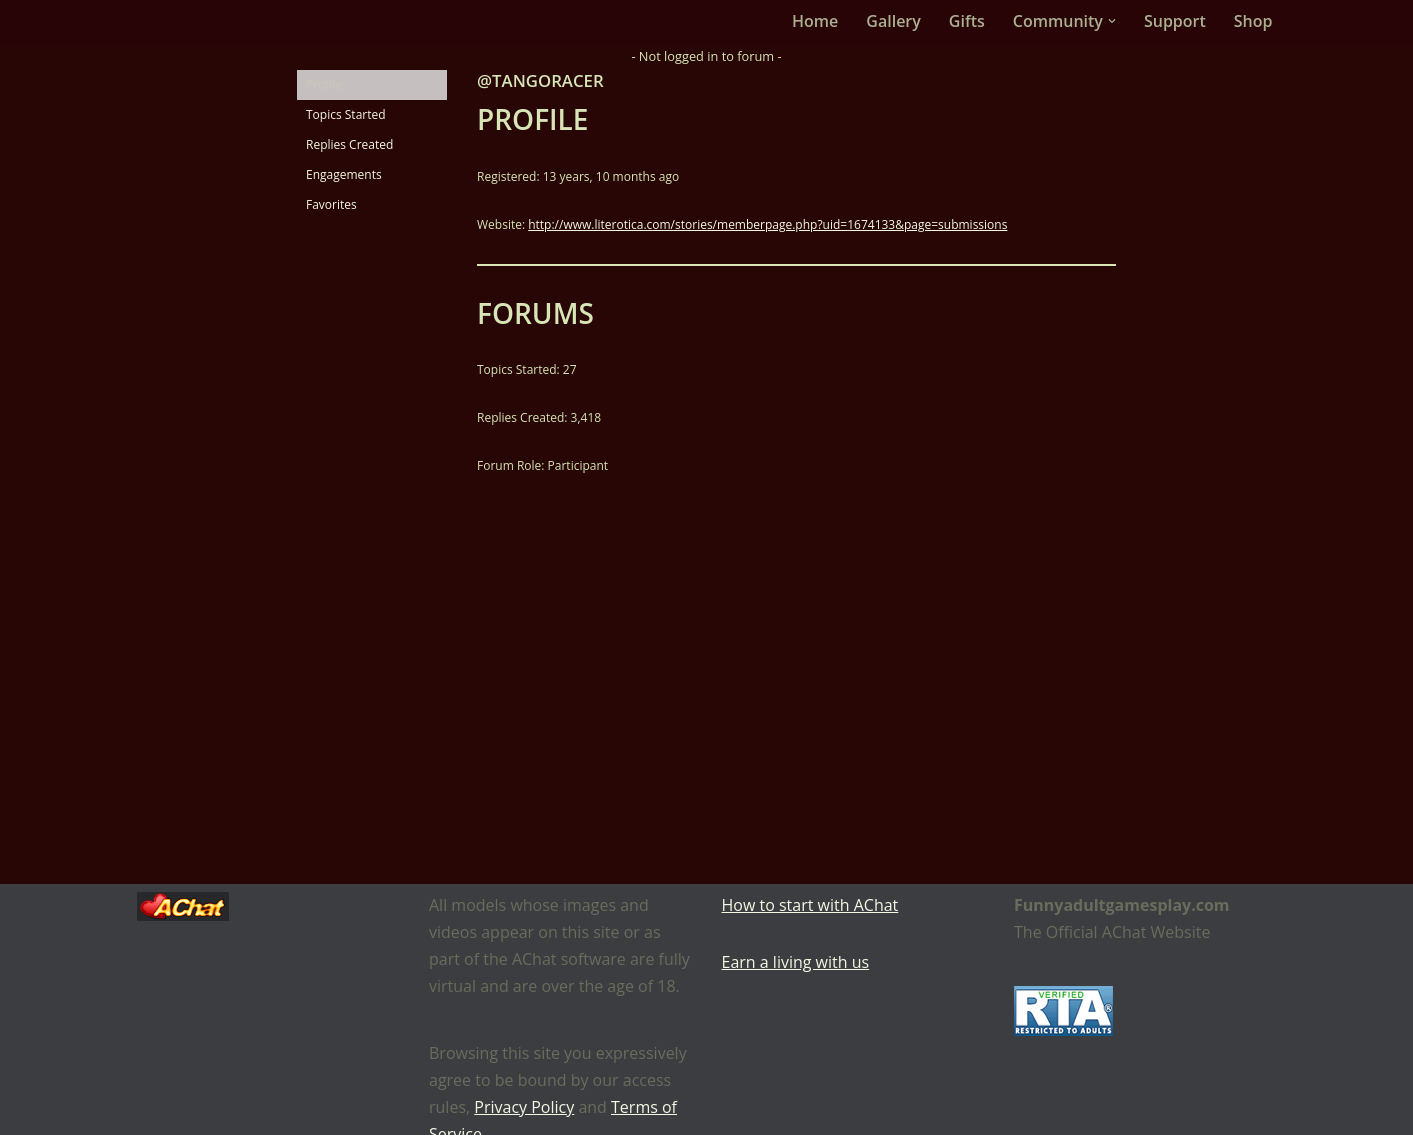 This screenshot has height=1135, width=1413. Describe the element at coordinates (349, 144) in the screenshot. I see `Replies Created` at that location.